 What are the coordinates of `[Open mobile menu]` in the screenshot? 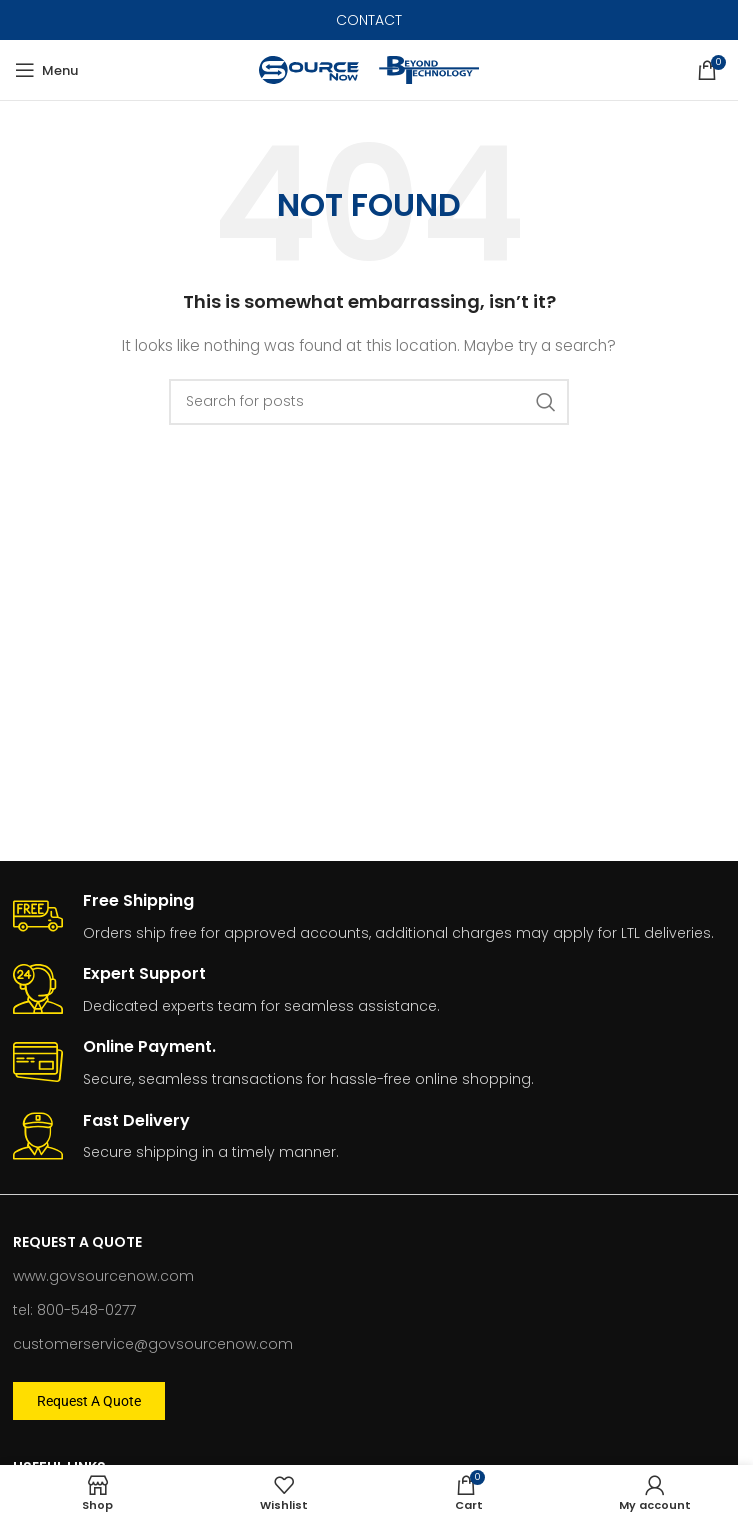 It's located at (46, 70).